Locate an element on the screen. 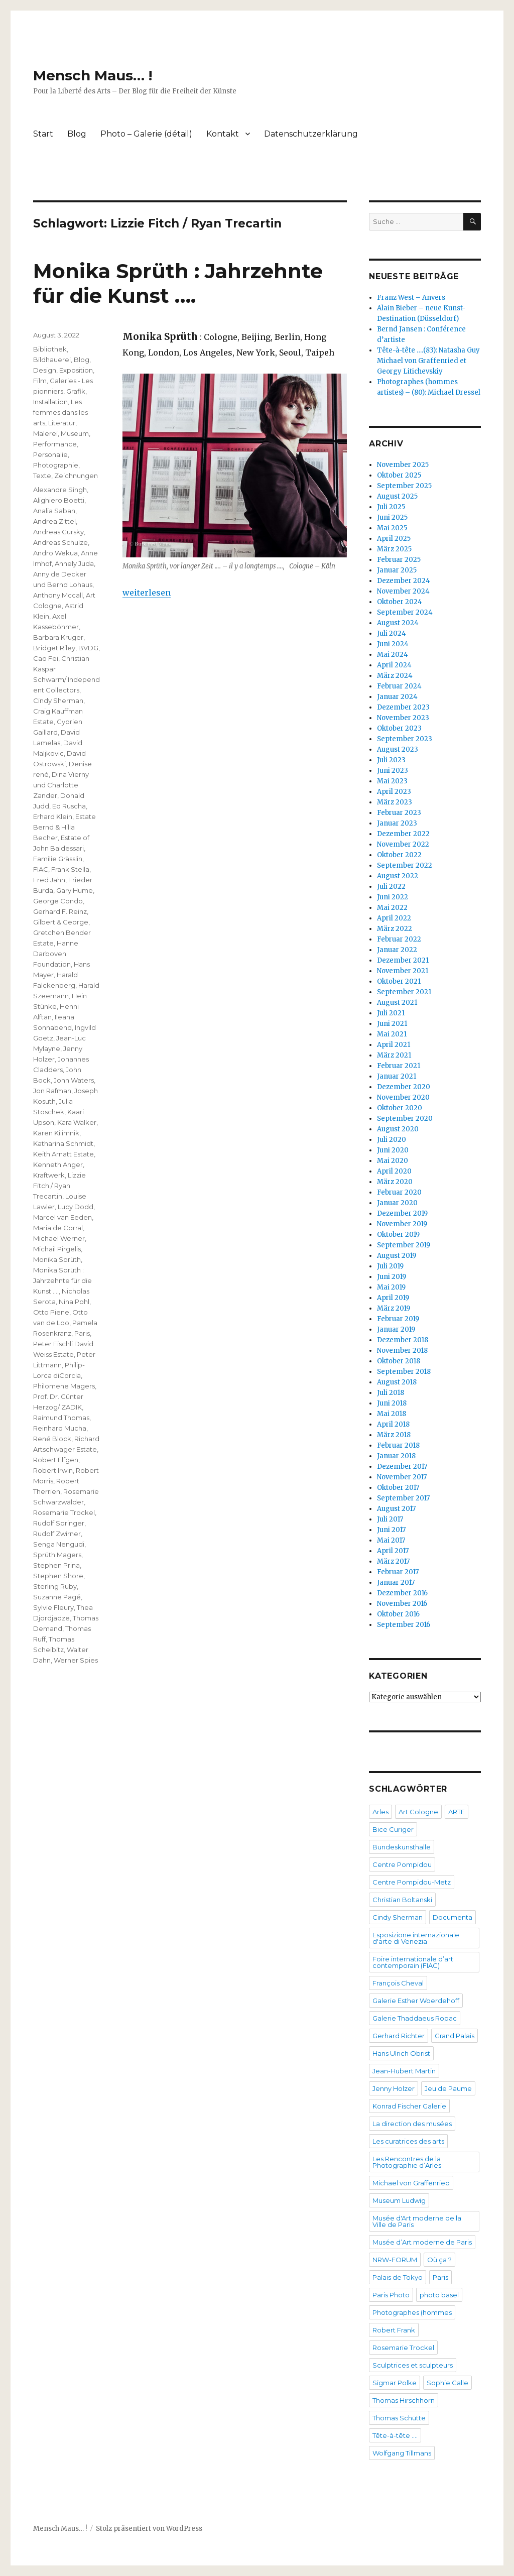 The image size is (514, 2576). Senga Nengudi is located at coordinates (58, 1544).